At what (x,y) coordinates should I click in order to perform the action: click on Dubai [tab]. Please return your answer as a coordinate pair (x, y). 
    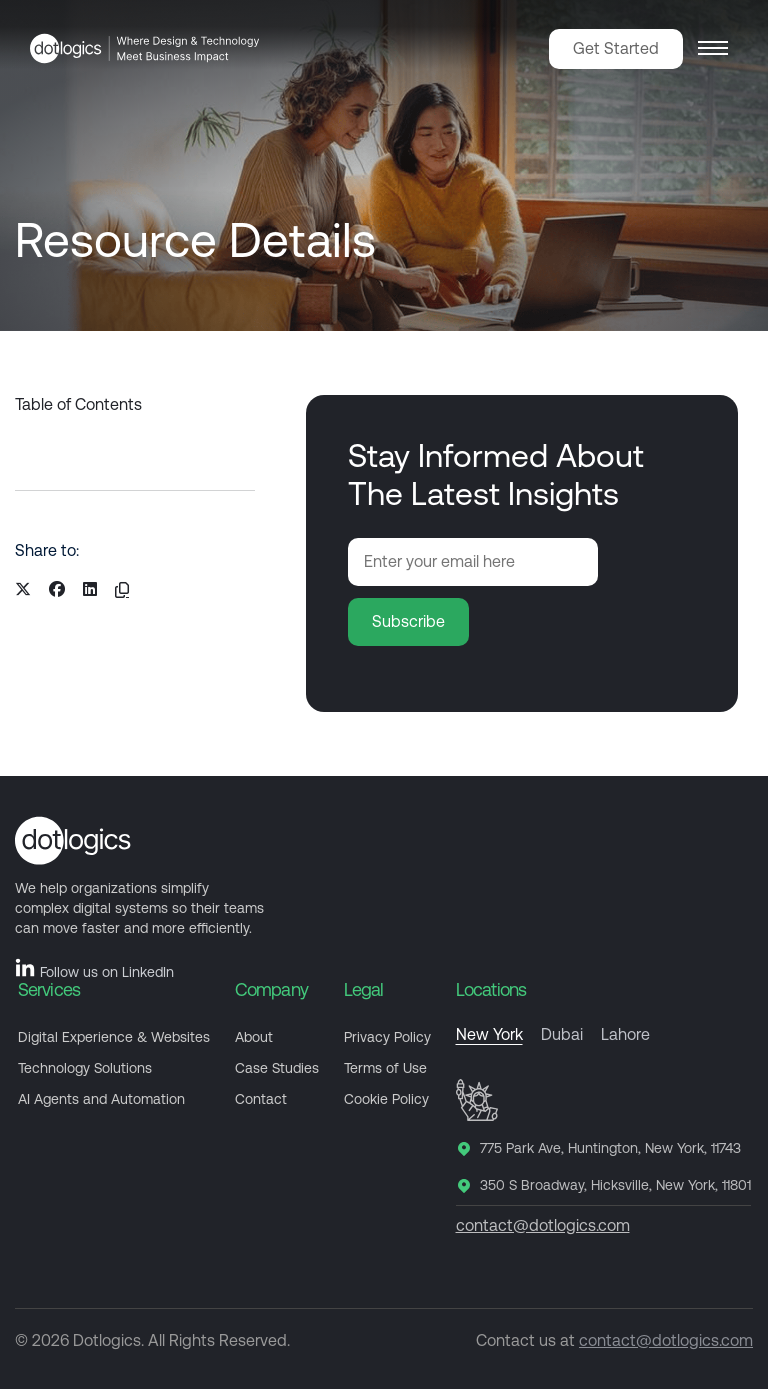
    Looking at the image, I should click on (562, 1035).